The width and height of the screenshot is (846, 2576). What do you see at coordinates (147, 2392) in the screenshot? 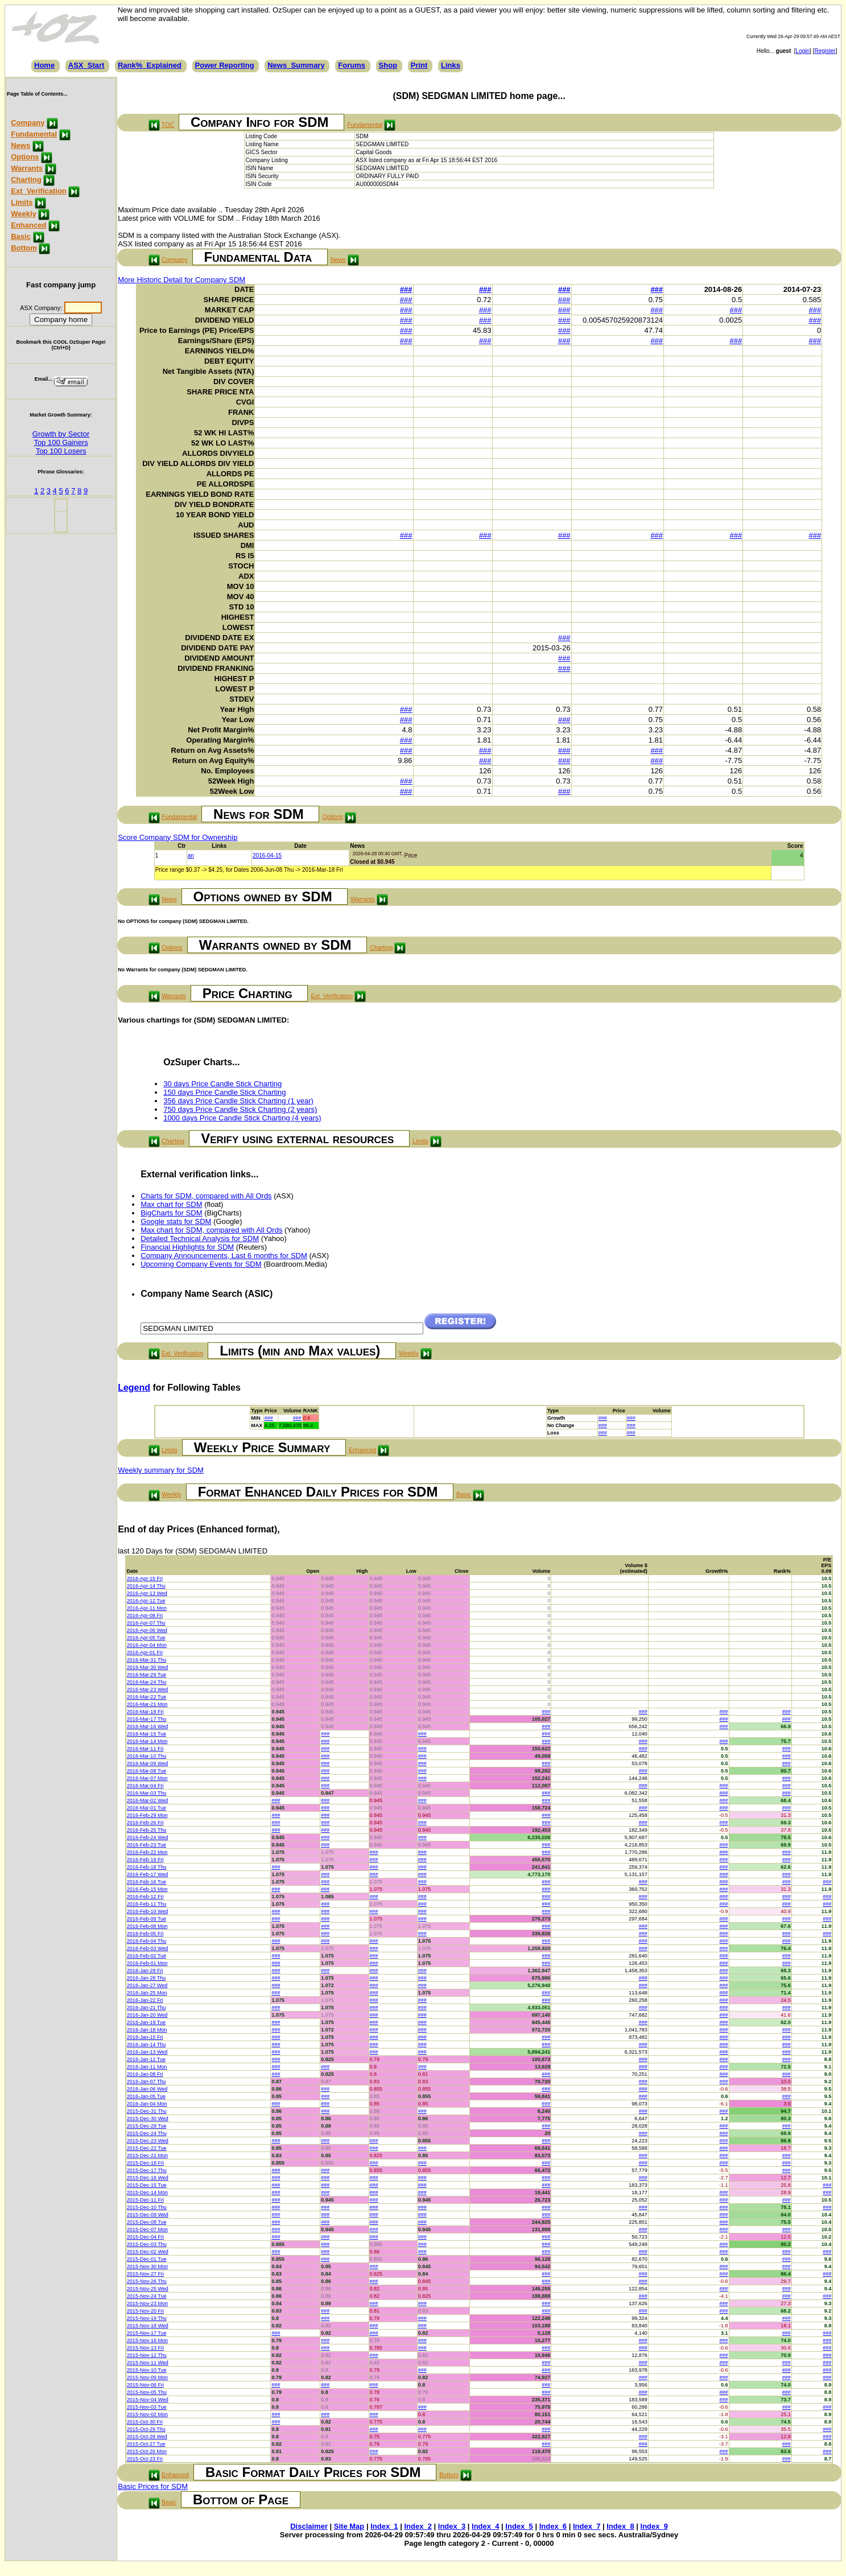
I see `2015-Nov-05 Thu` at bounding box center [147, 2392].